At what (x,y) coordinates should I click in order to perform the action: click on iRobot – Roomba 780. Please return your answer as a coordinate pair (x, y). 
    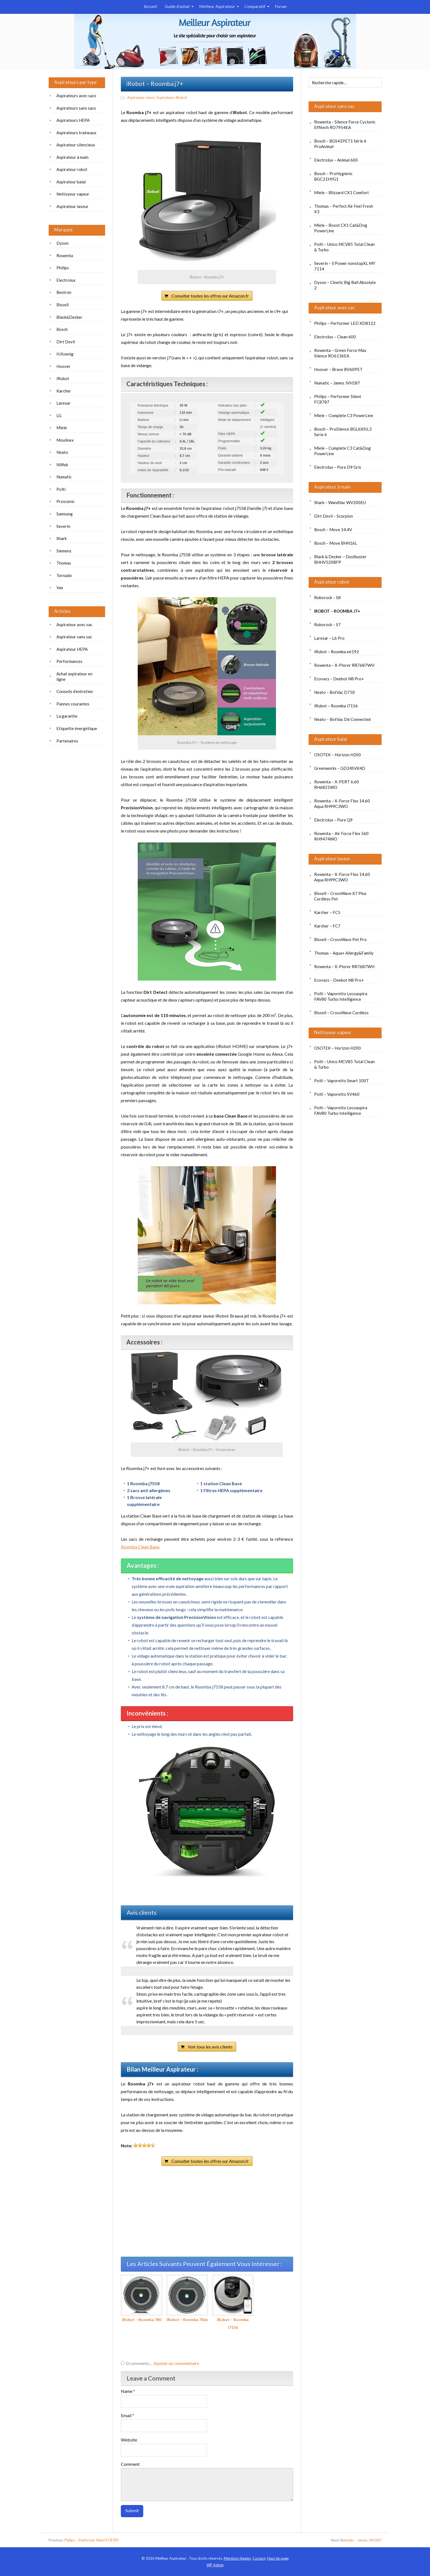
    Looking at the image, I should click on (141, 2298).